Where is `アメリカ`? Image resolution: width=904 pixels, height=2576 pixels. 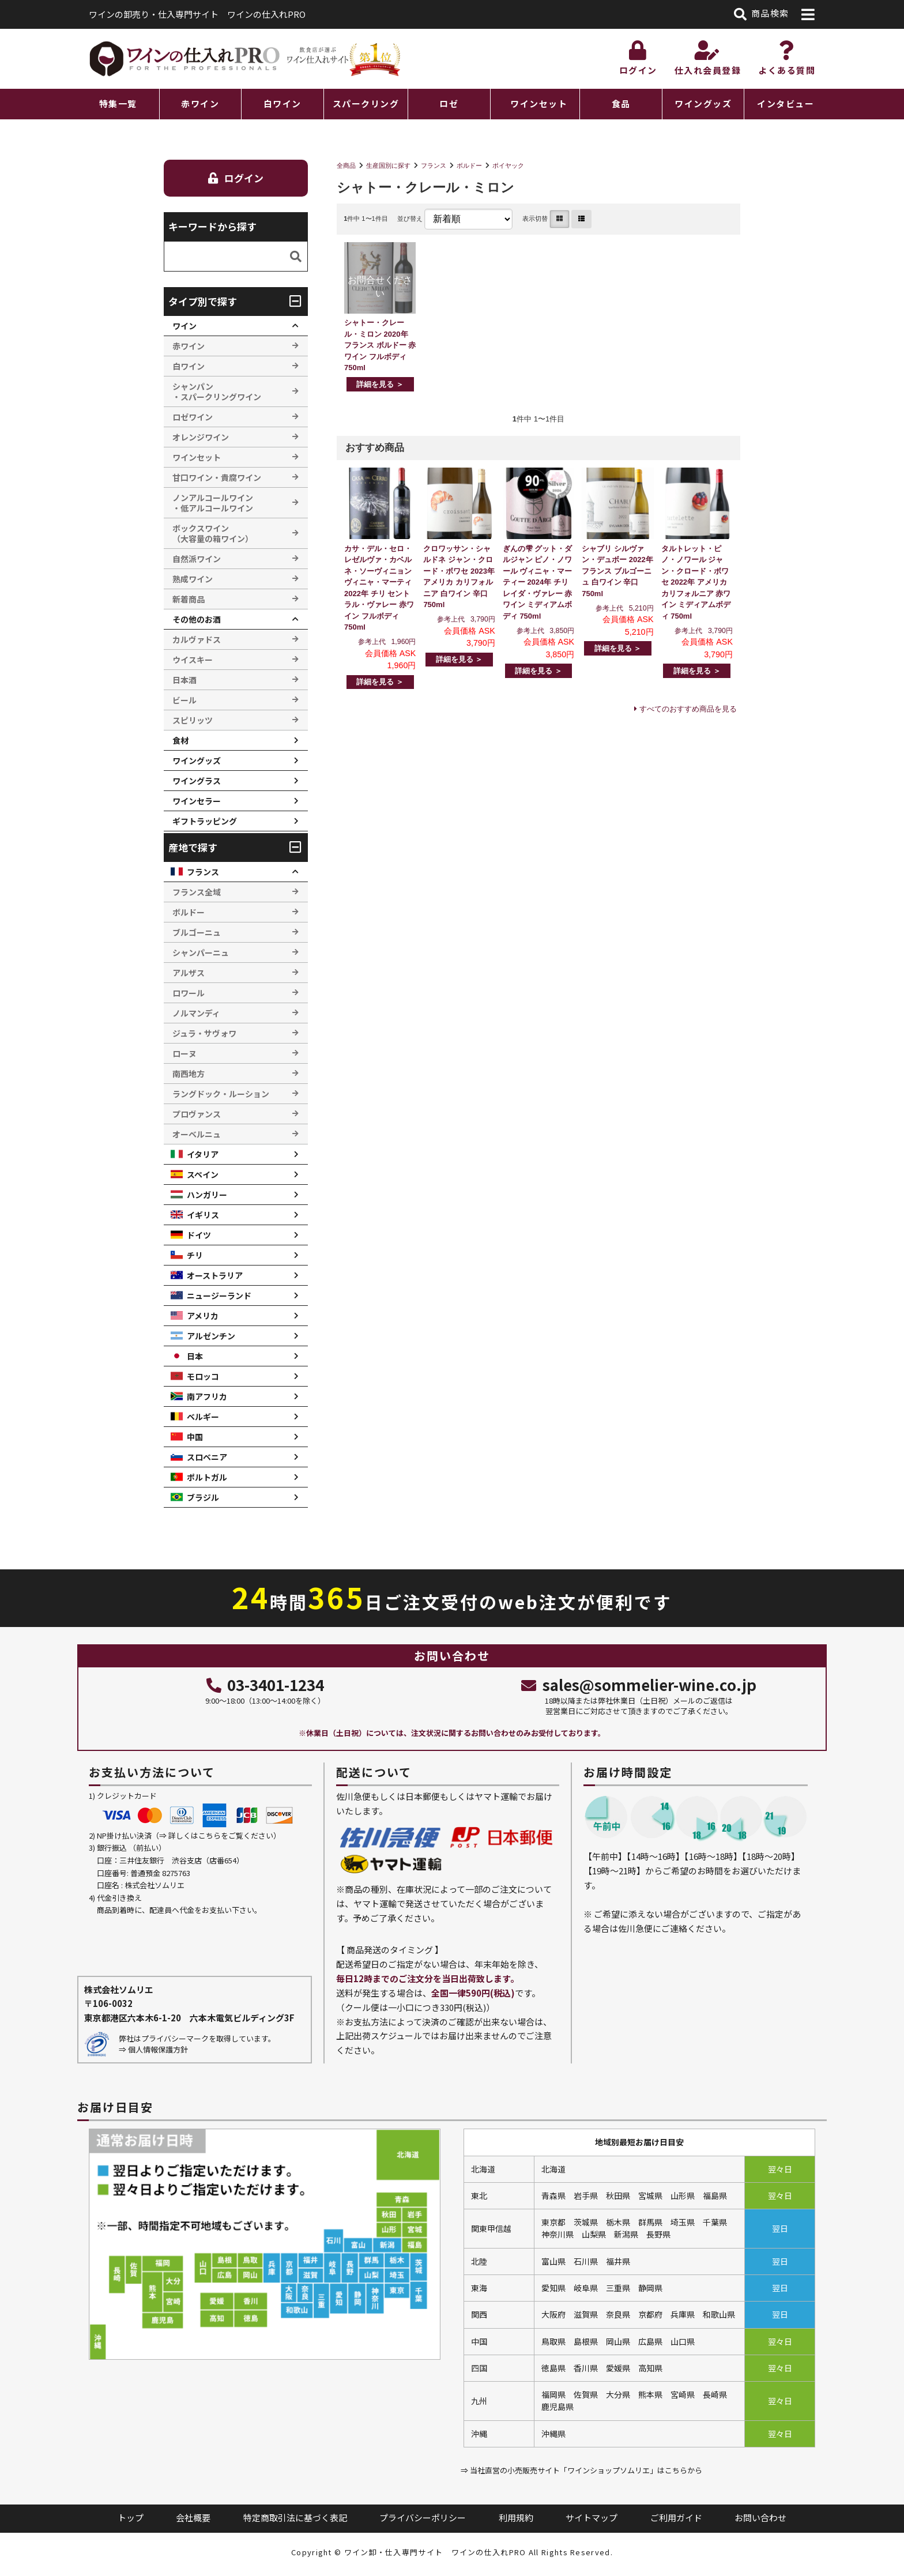 アメリカ is located at coordinates (203, 1315).